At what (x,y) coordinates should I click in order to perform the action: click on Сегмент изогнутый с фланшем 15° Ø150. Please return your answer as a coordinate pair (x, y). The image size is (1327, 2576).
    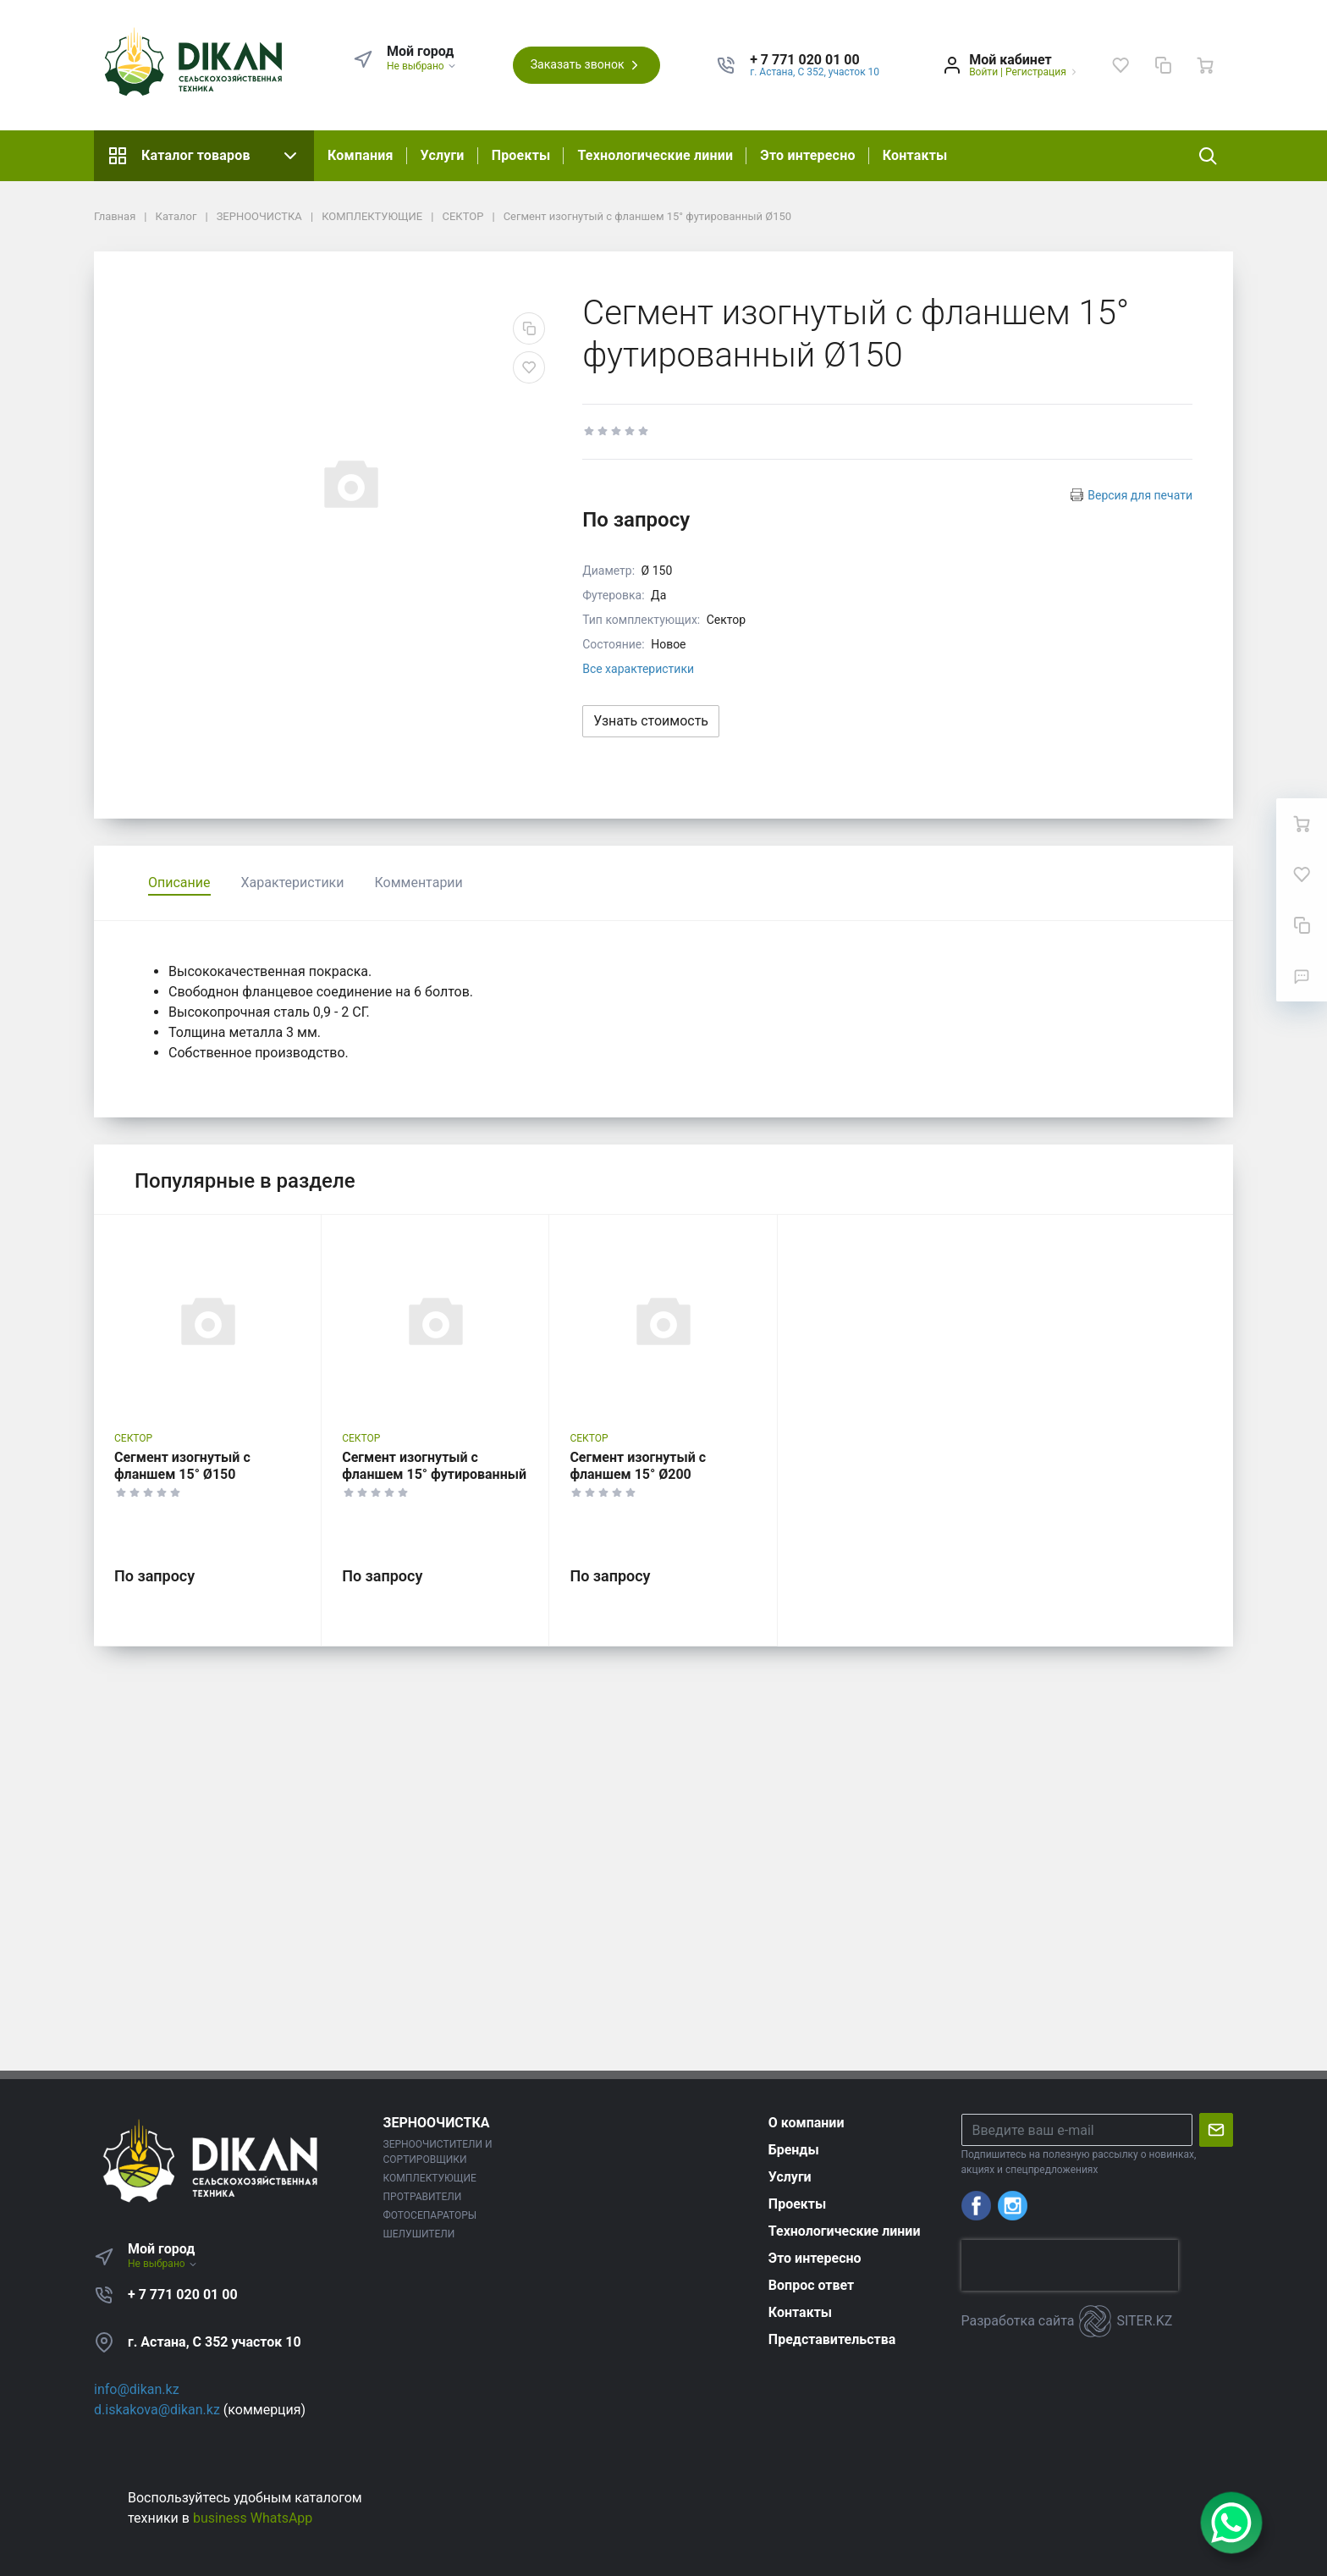
    Looking at the image, I should click on (182, 1465).